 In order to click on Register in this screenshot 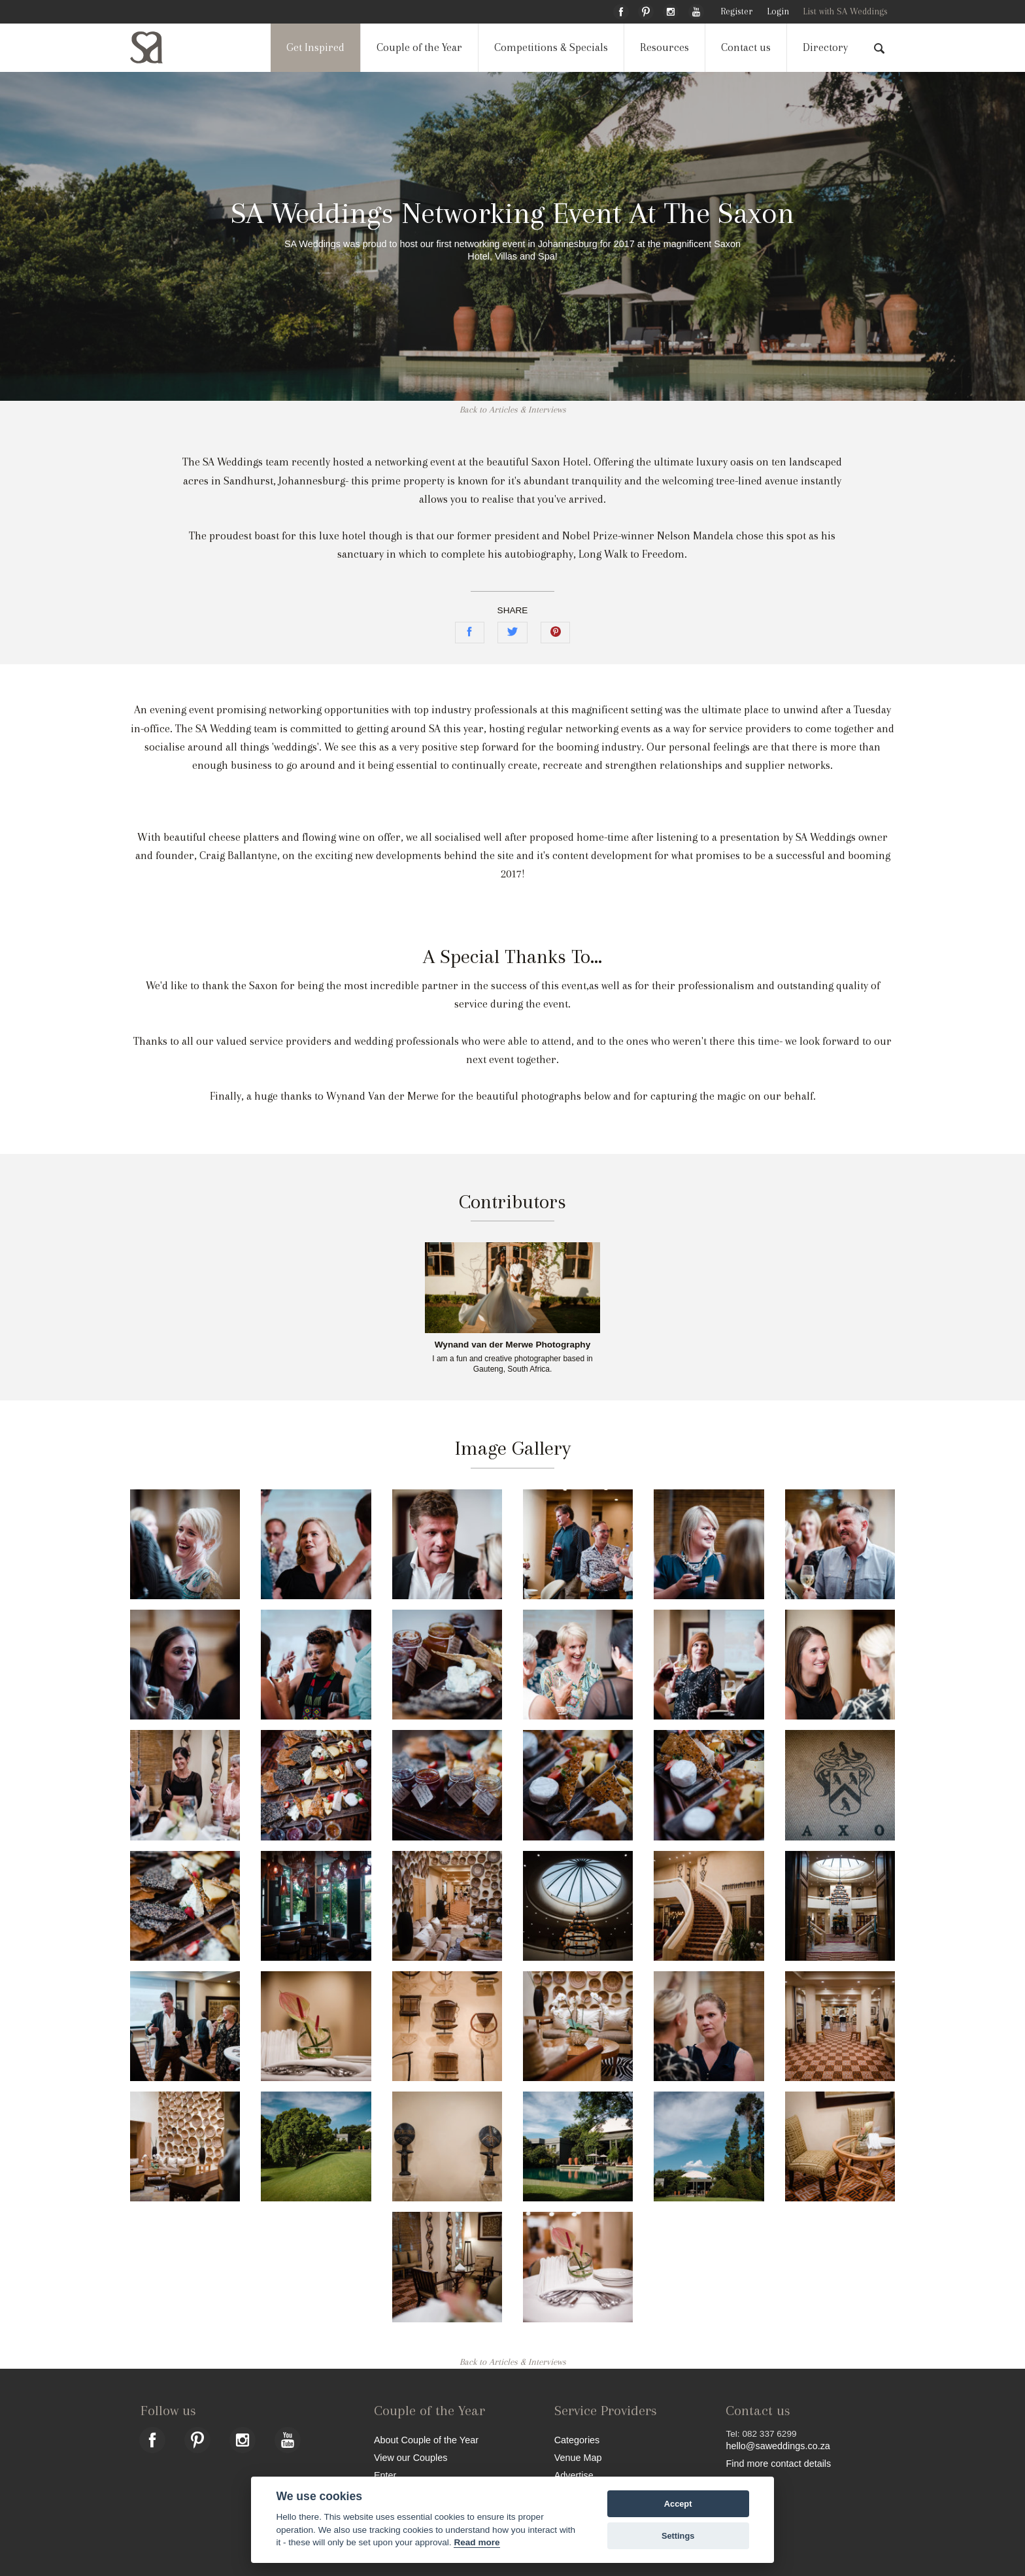, I will do `click(736, 11)`.